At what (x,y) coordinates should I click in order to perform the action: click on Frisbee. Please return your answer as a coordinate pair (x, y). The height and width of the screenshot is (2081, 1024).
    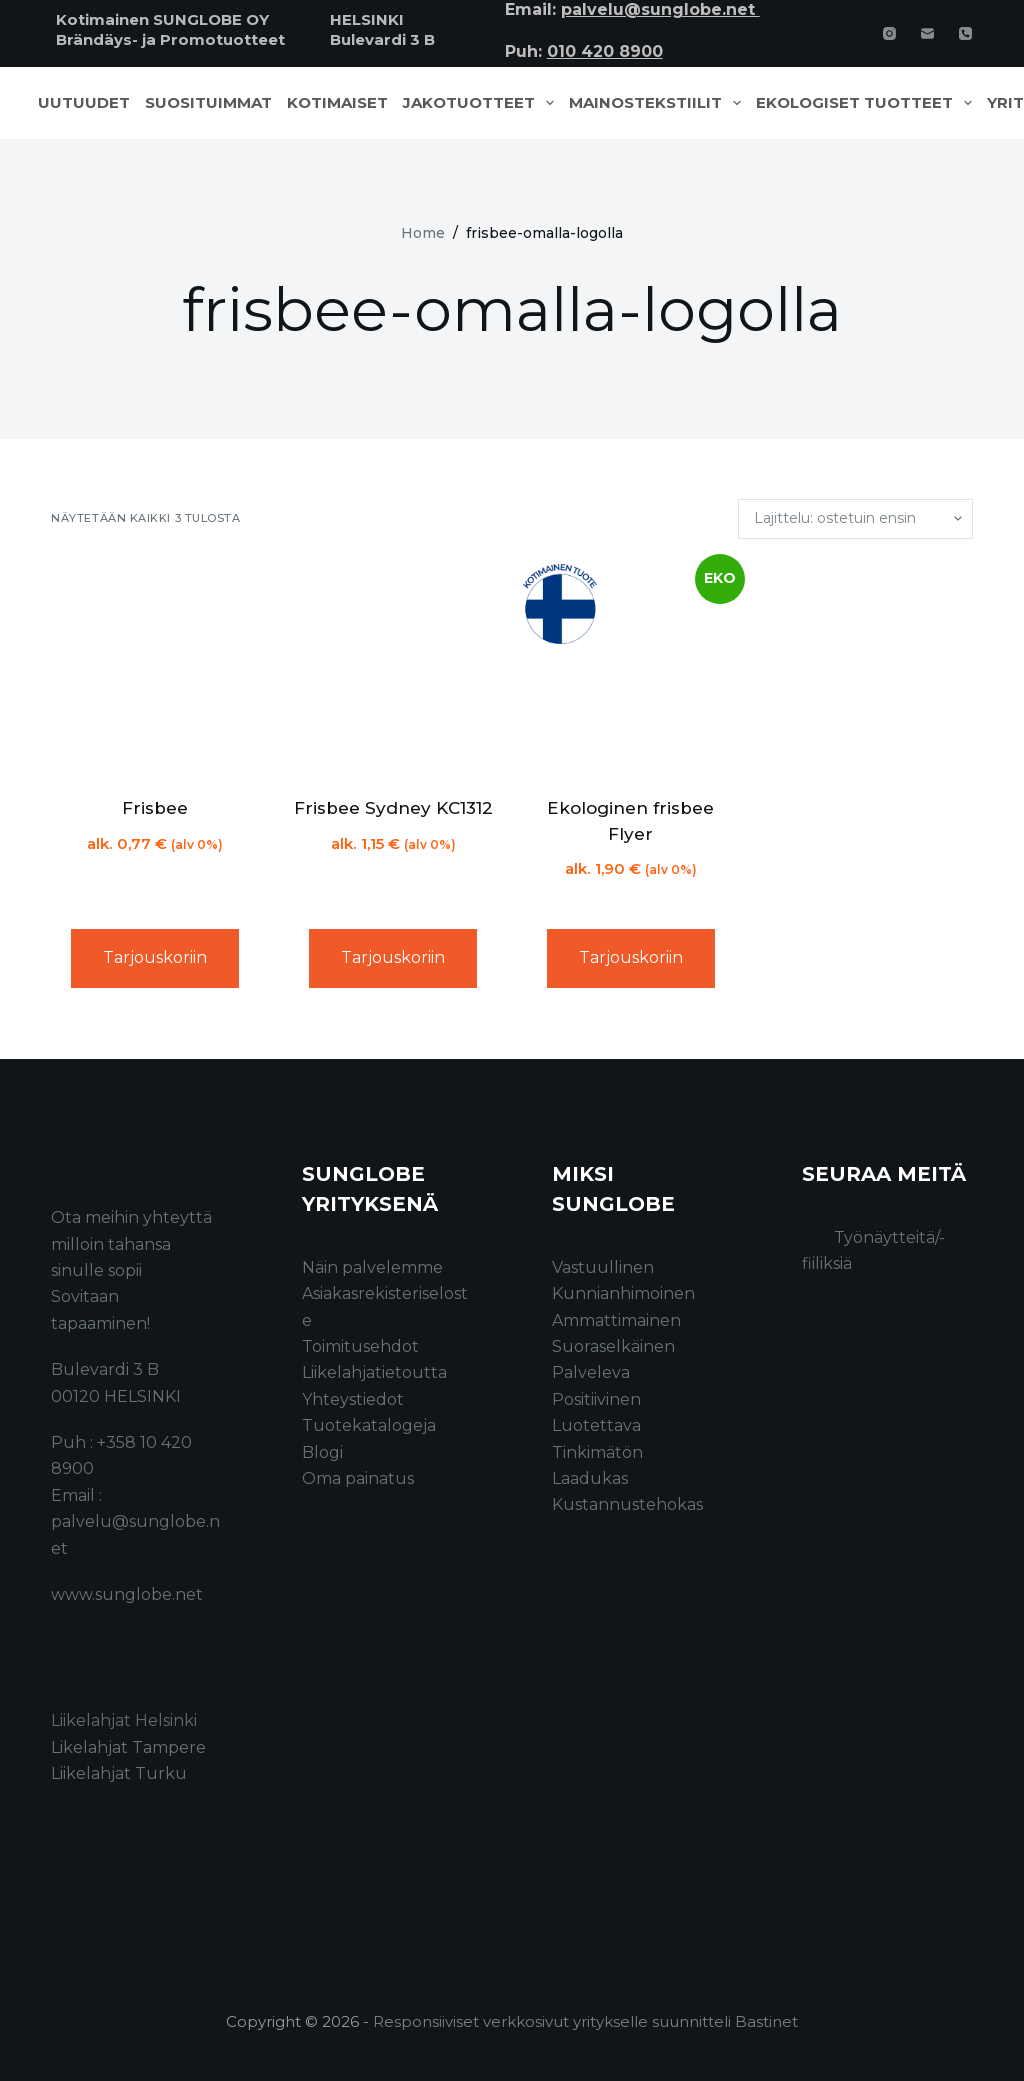
    Looking at the image, I should click on (155, 808).